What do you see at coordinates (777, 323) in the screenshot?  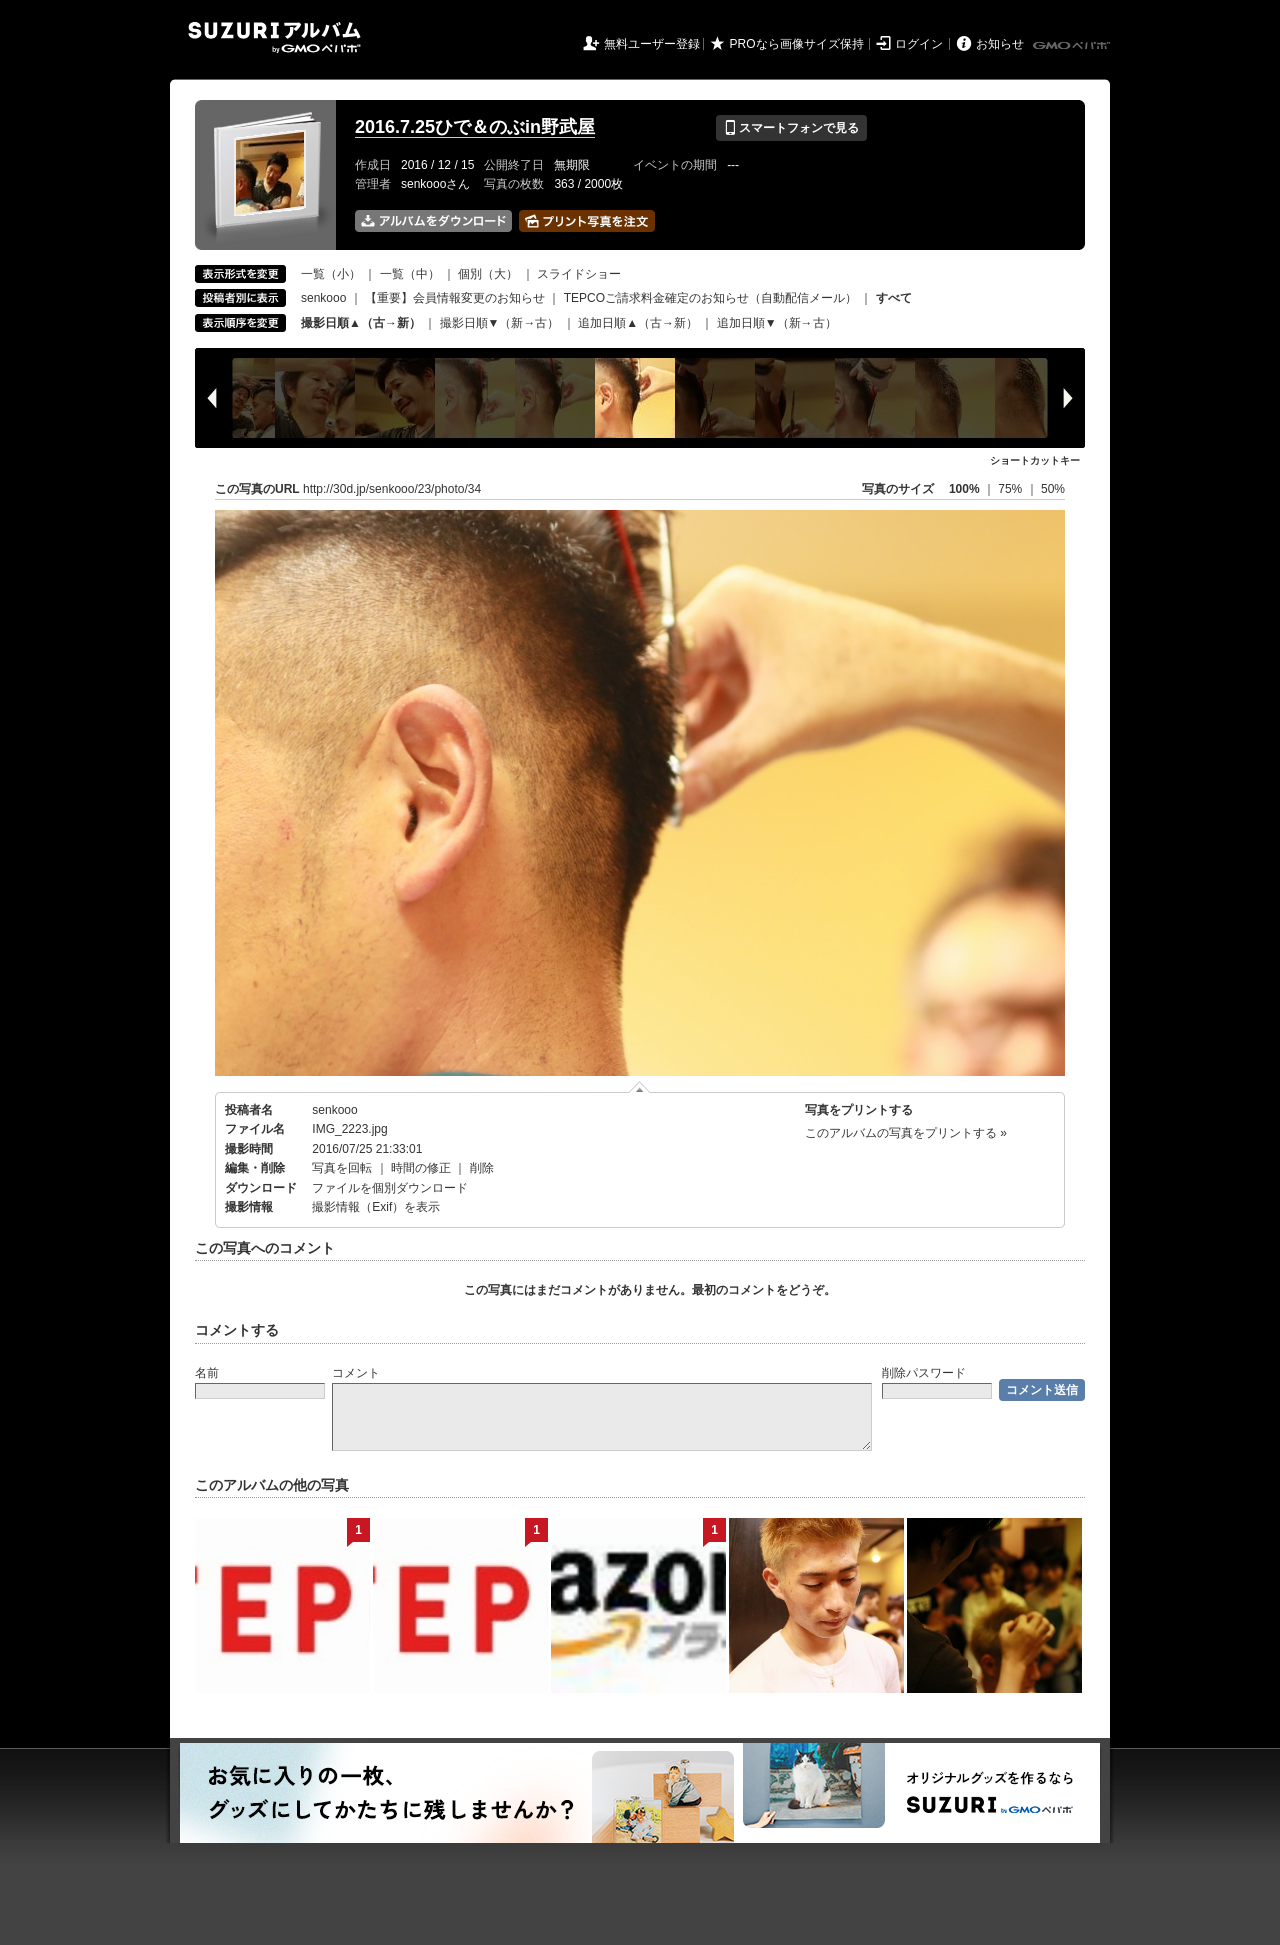 I see `追加日順▼（新→古）` at bounding box center [777, 323].